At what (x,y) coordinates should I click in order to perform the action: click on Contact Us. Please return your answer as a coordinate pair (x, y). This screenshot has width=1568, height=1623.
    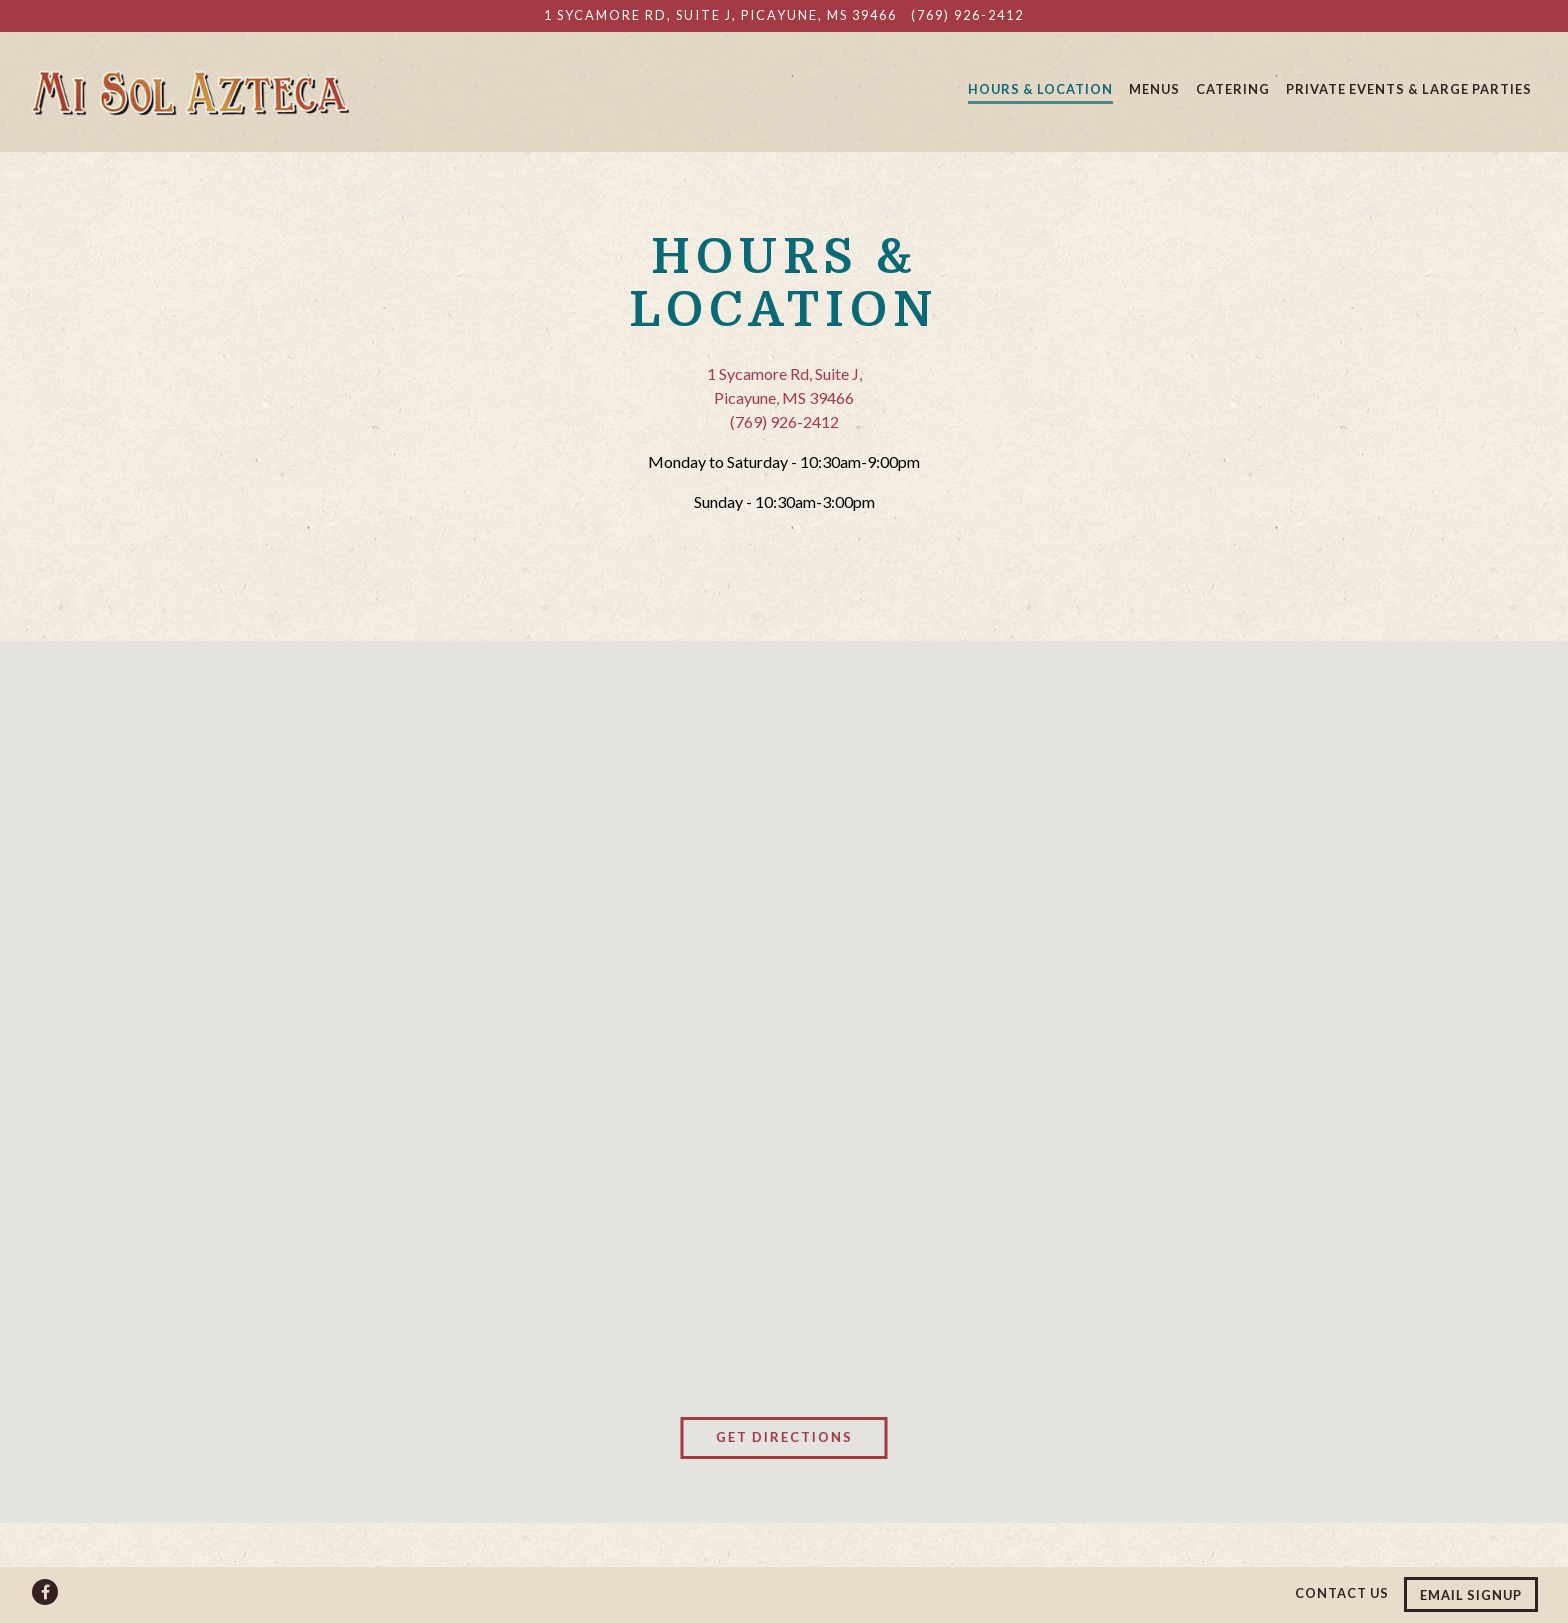
    Looking at the image, I should click on (1342, 1593).